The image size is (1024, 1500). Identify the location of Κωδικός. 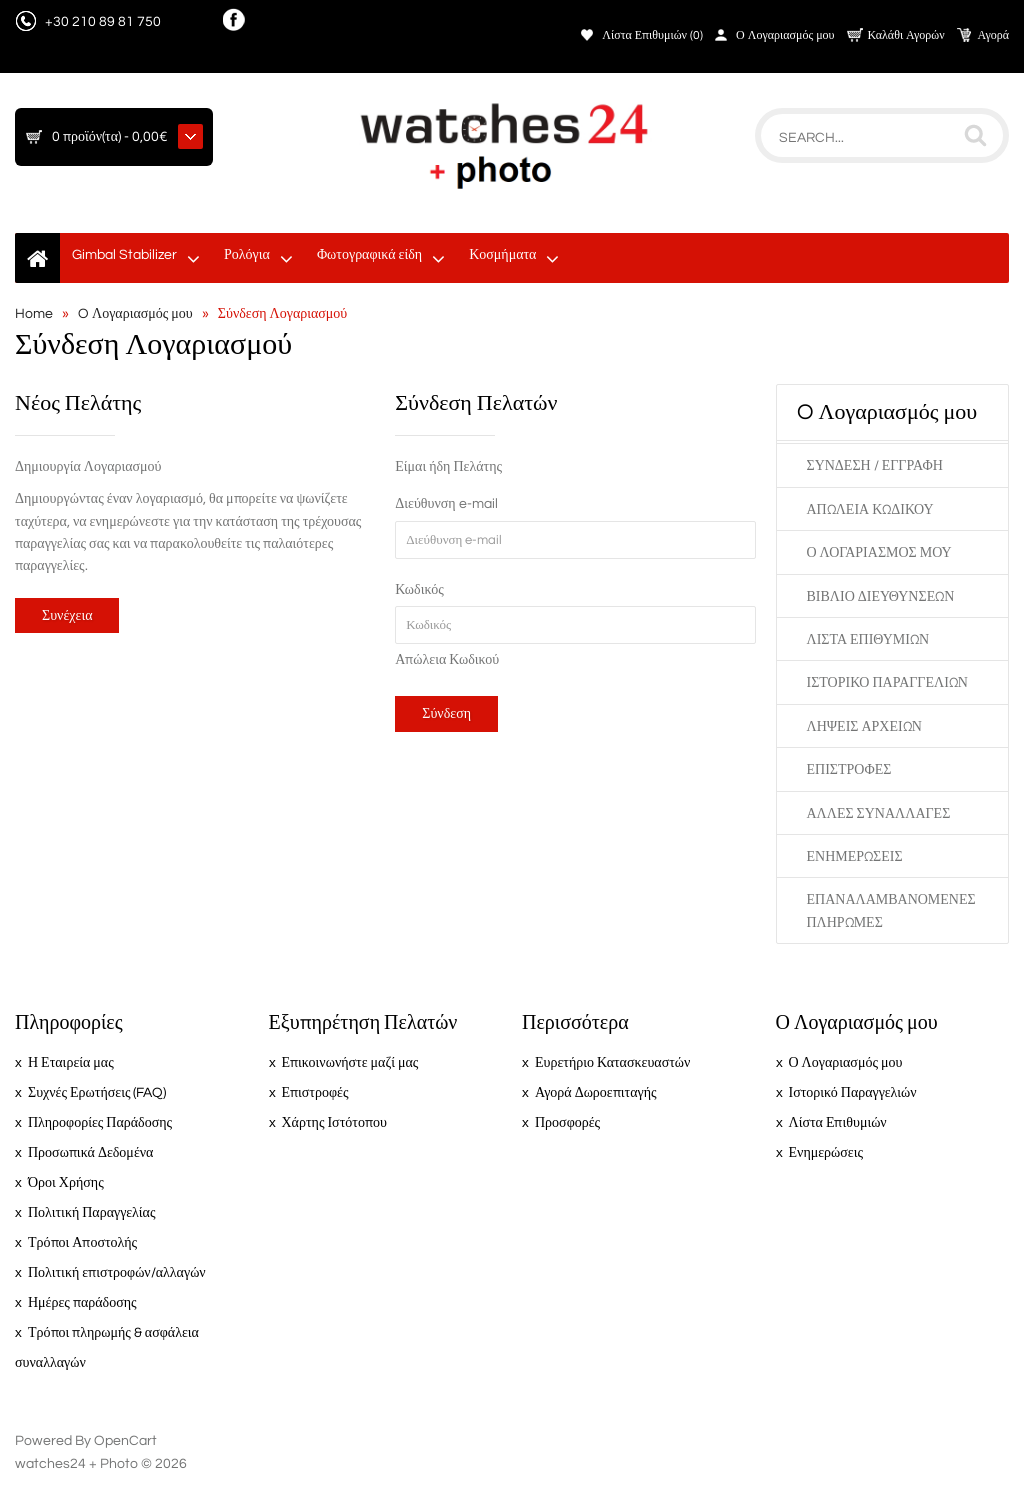
(419, 590).